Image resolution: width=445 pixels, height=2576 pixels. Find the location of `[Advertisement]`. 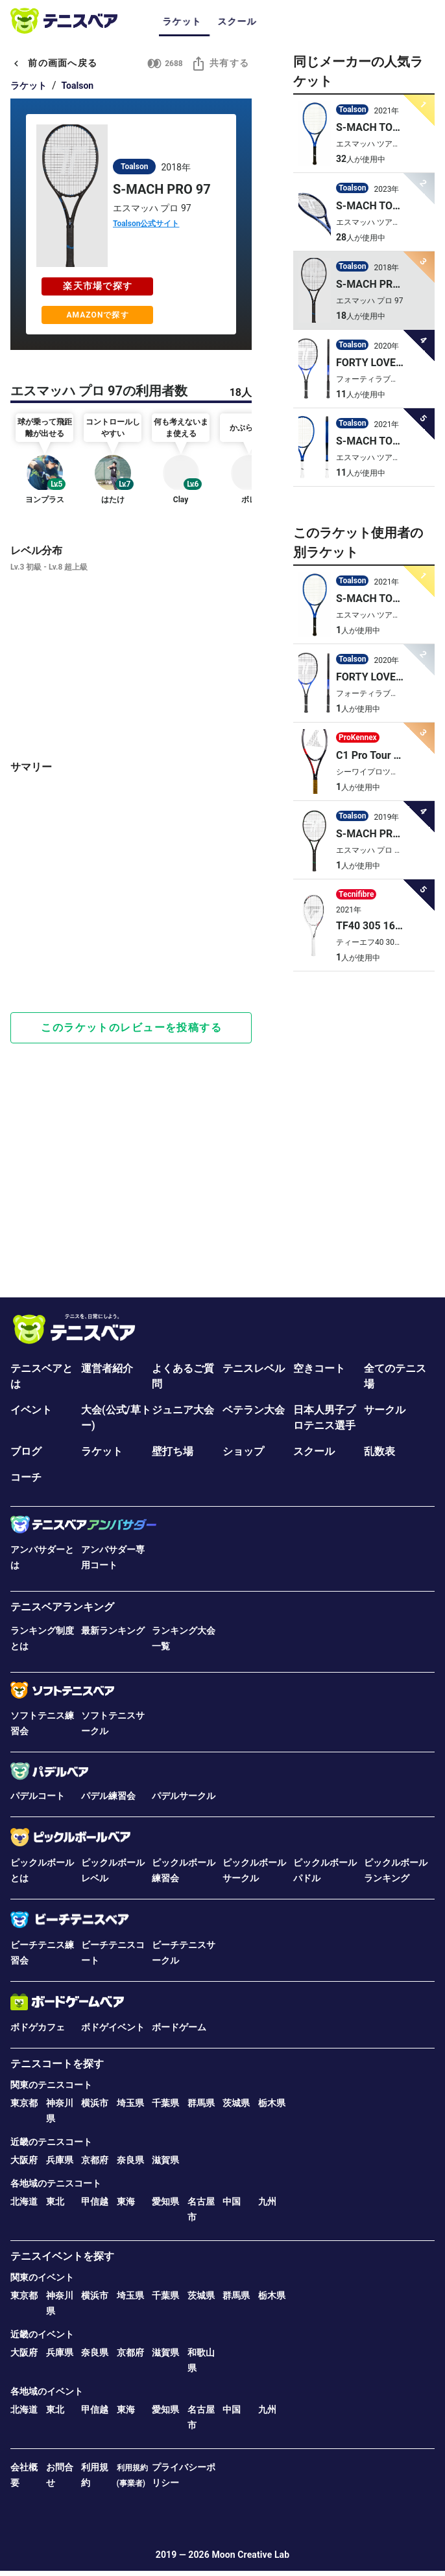

[Advertisement] is located at coordinates (131, 954).